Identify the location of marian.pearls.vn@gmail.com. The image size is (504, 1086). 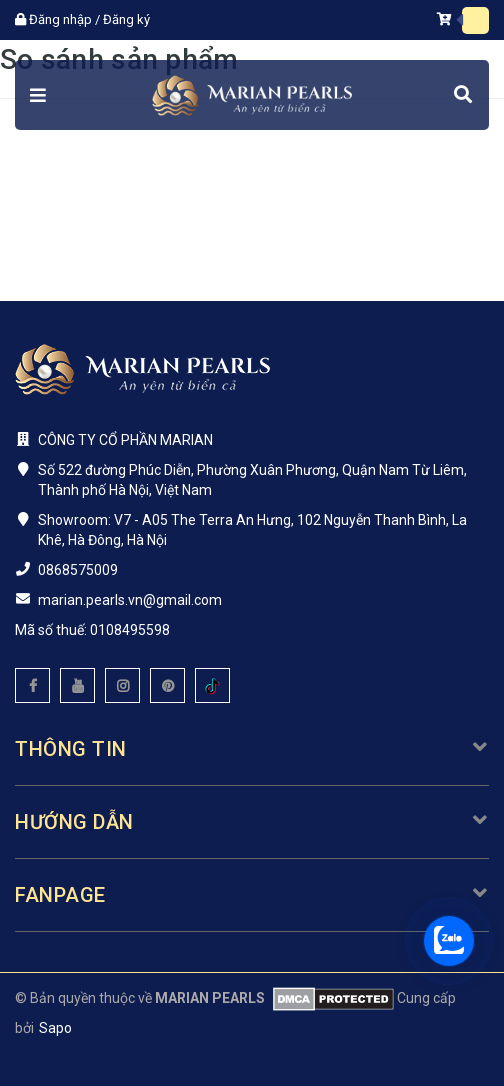
(130, 600).